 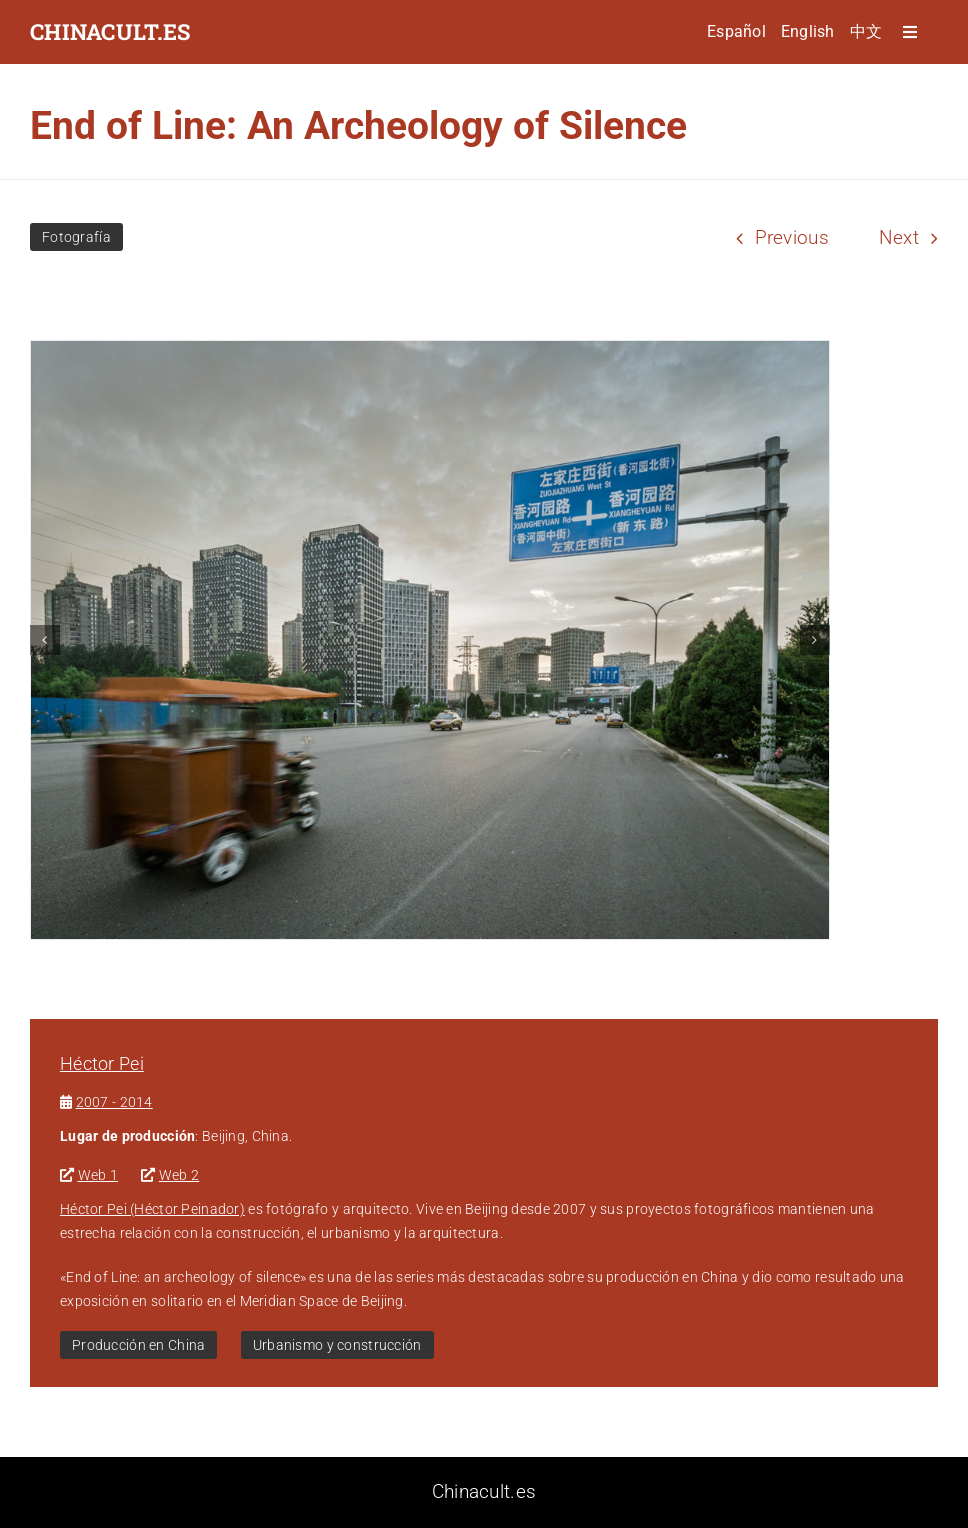 I want to click on Héctor Pei (Héctor Peinador), so click(x=152, y=1209).